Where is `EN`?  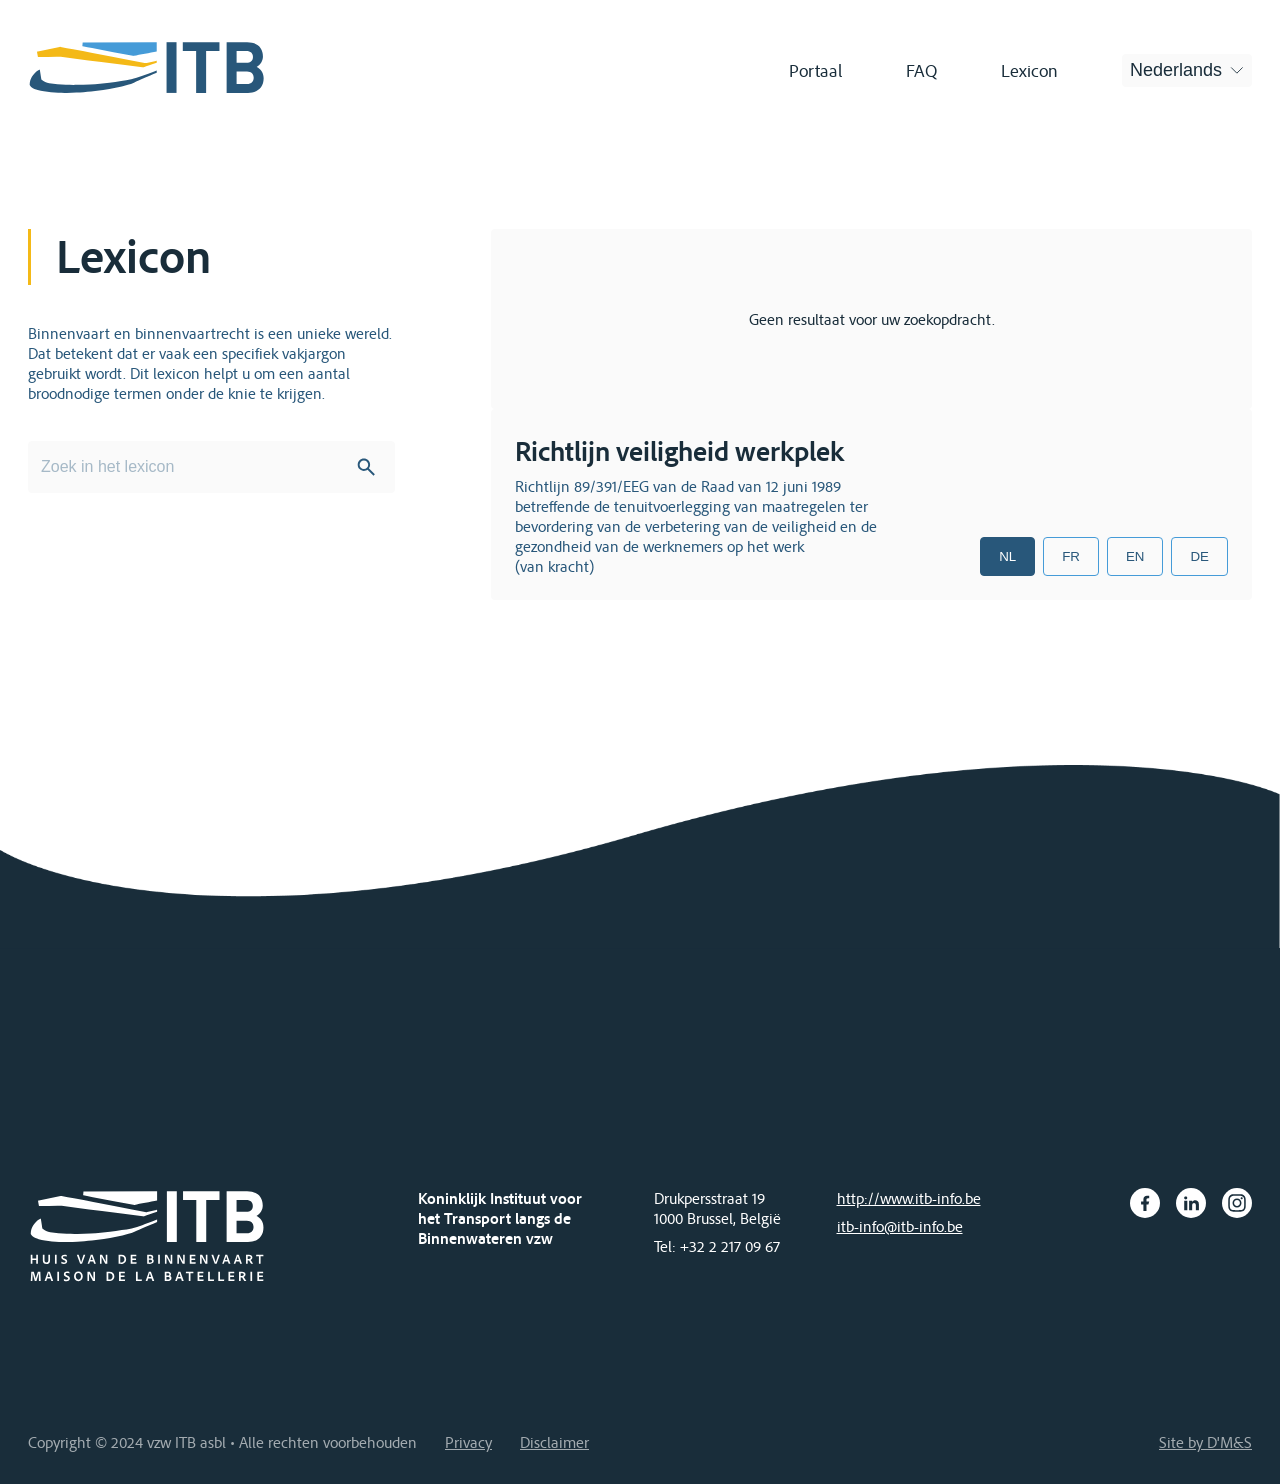 EN is located at coordinates (1135, 556).